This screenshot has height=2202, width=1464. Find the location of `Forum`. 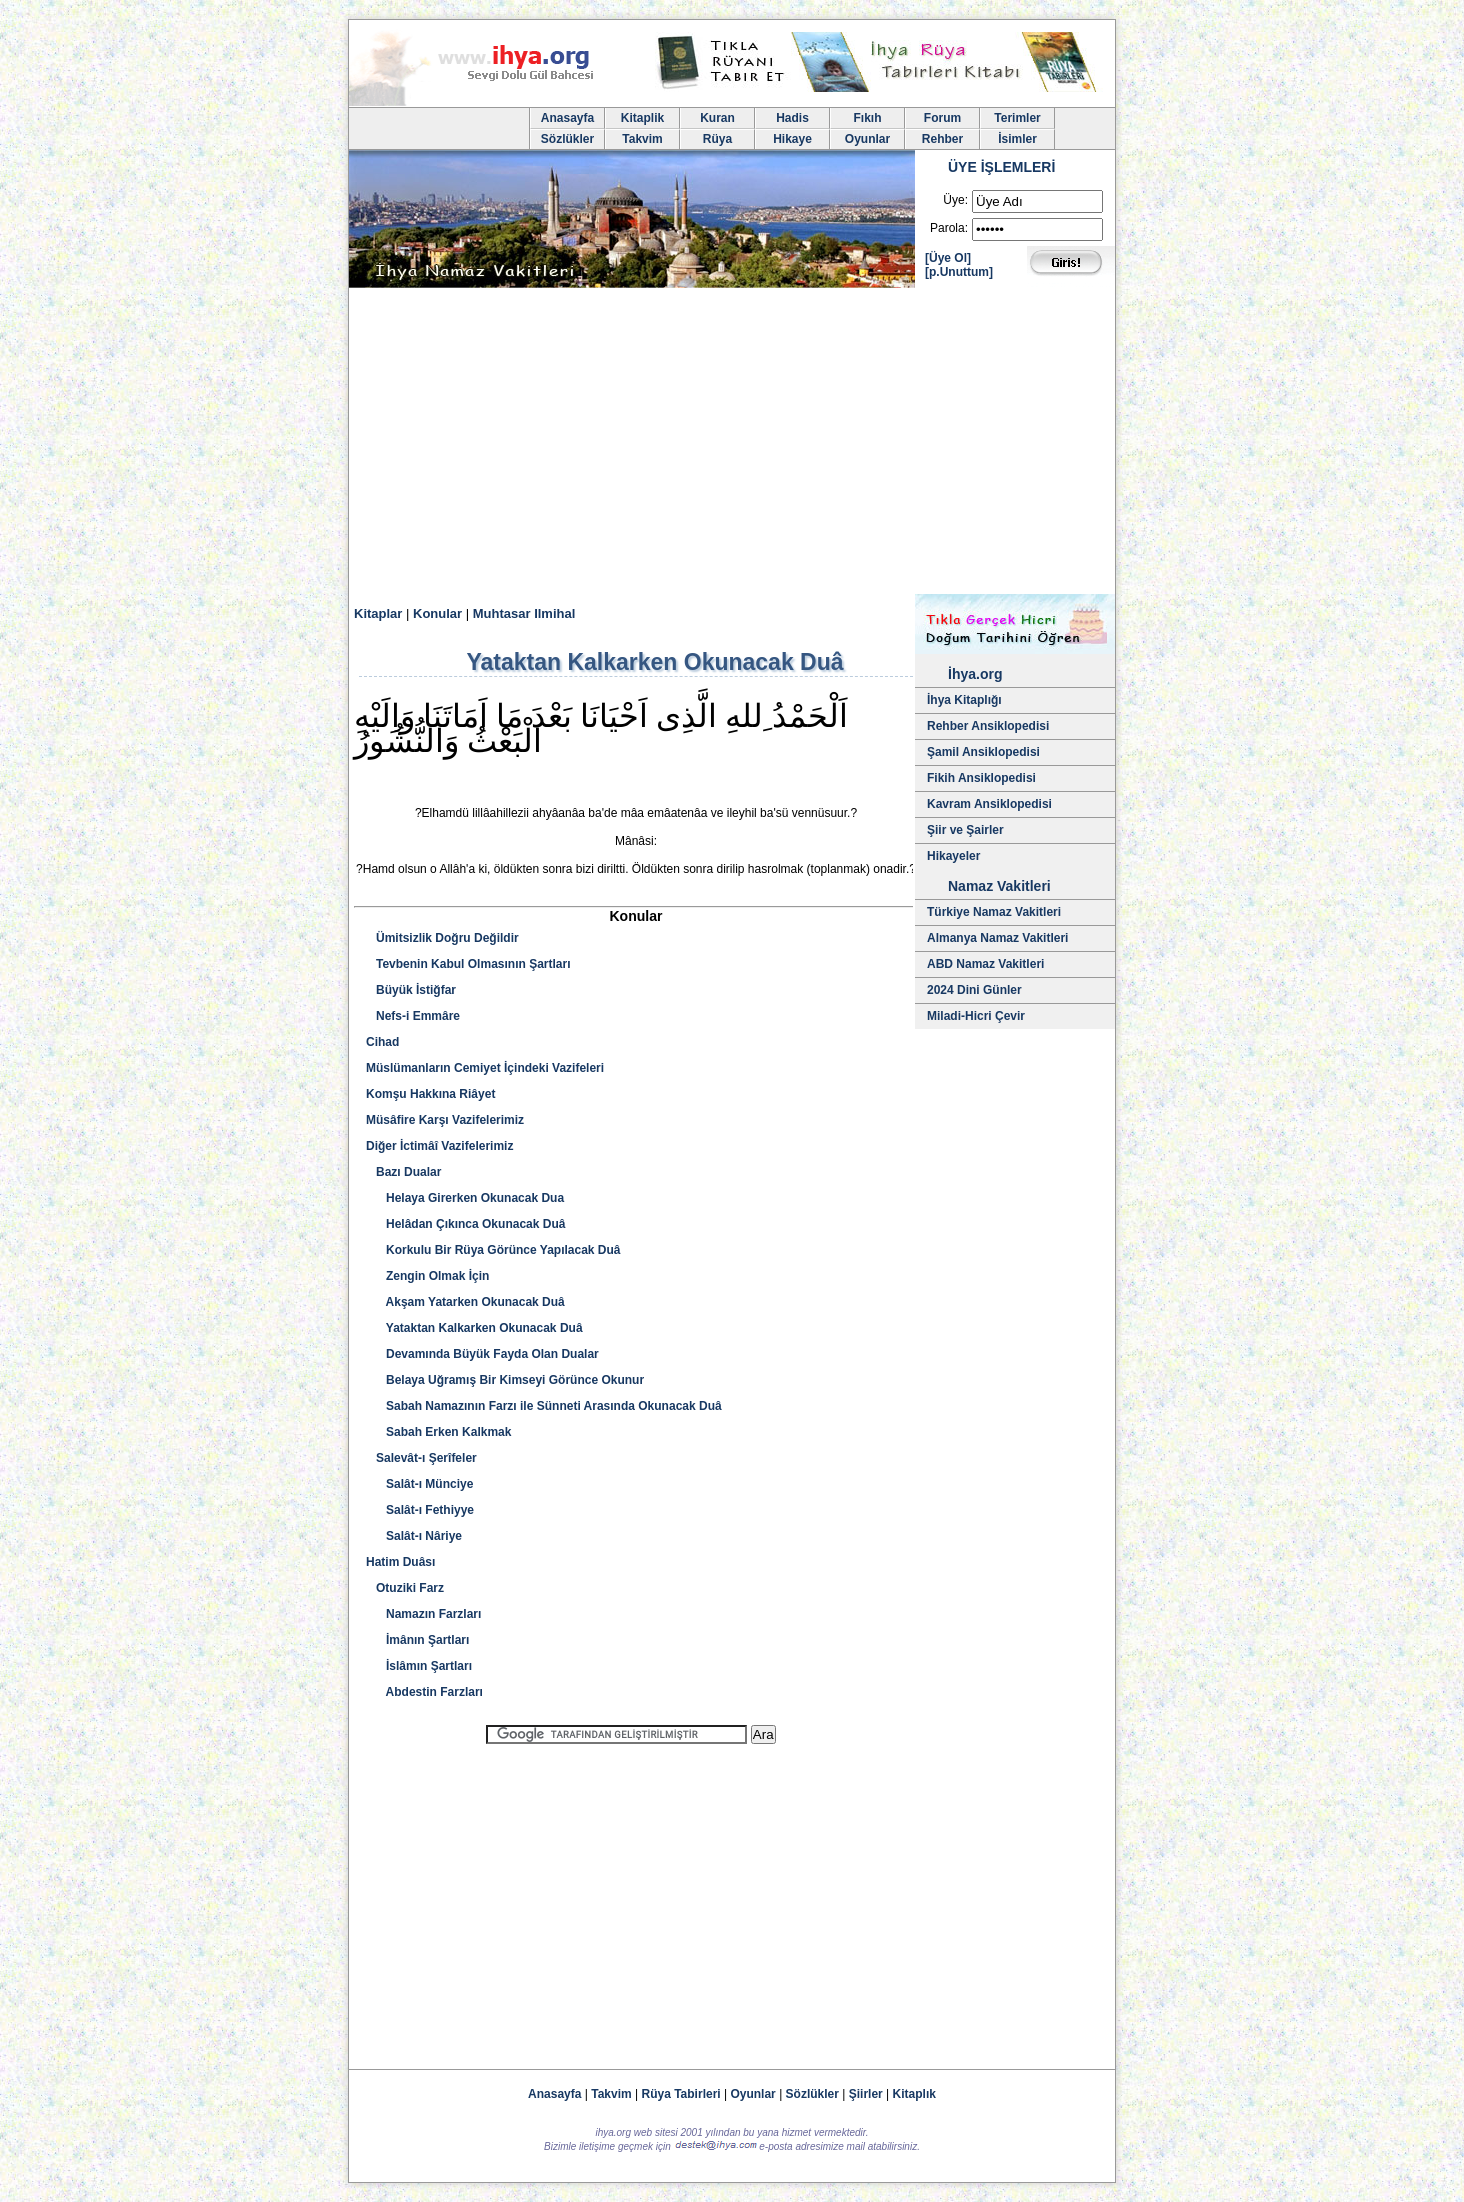

Forum is located at coordinates (942, 118).